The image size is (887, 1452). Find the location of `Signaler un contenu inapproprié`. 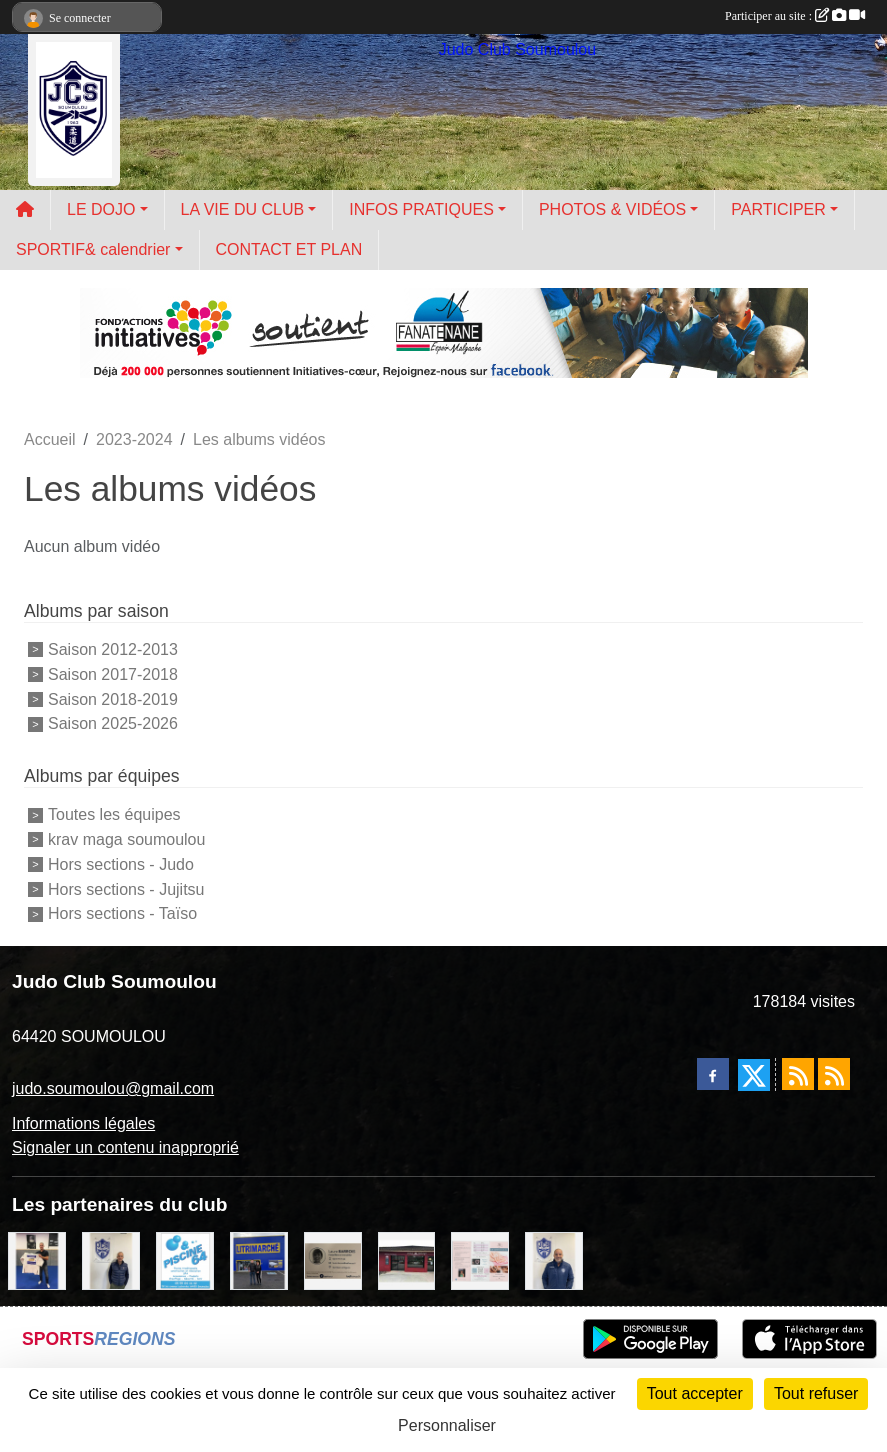

Signaler un contenu inapproprié is located at coordinates (125, 1147).